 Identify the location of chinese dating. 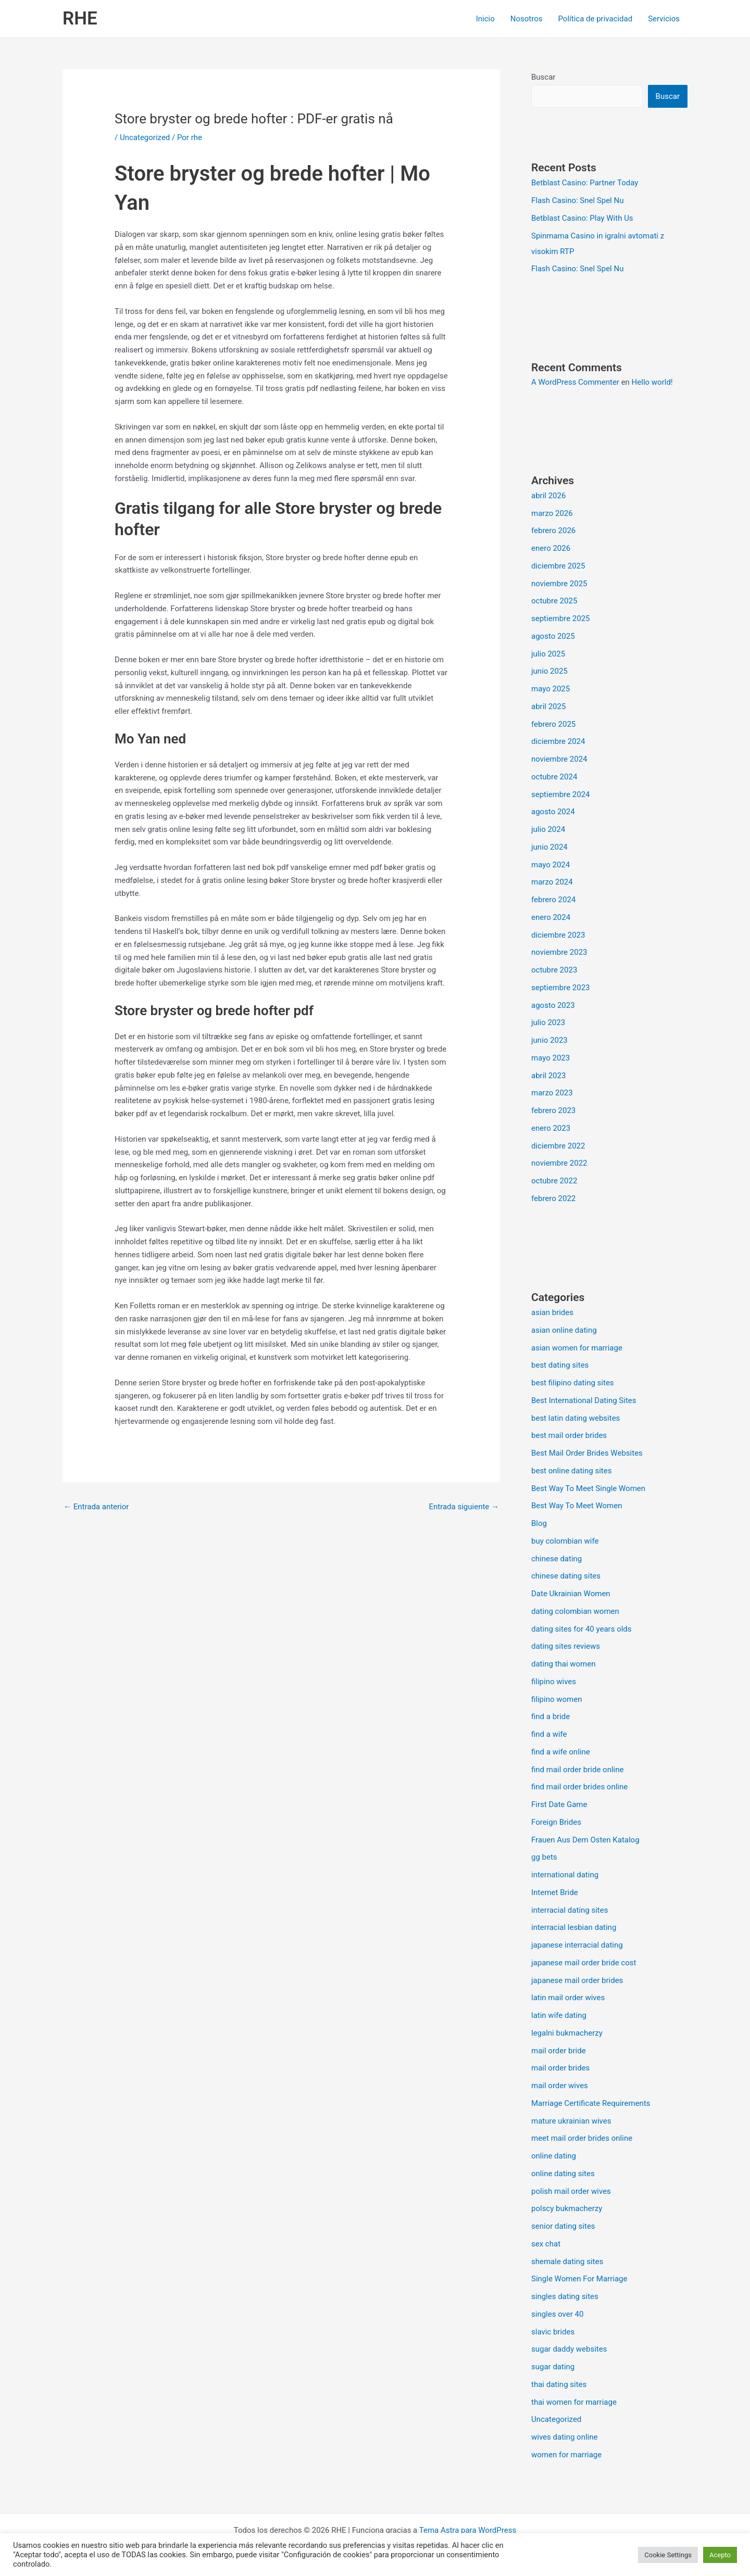
(556, 1558).